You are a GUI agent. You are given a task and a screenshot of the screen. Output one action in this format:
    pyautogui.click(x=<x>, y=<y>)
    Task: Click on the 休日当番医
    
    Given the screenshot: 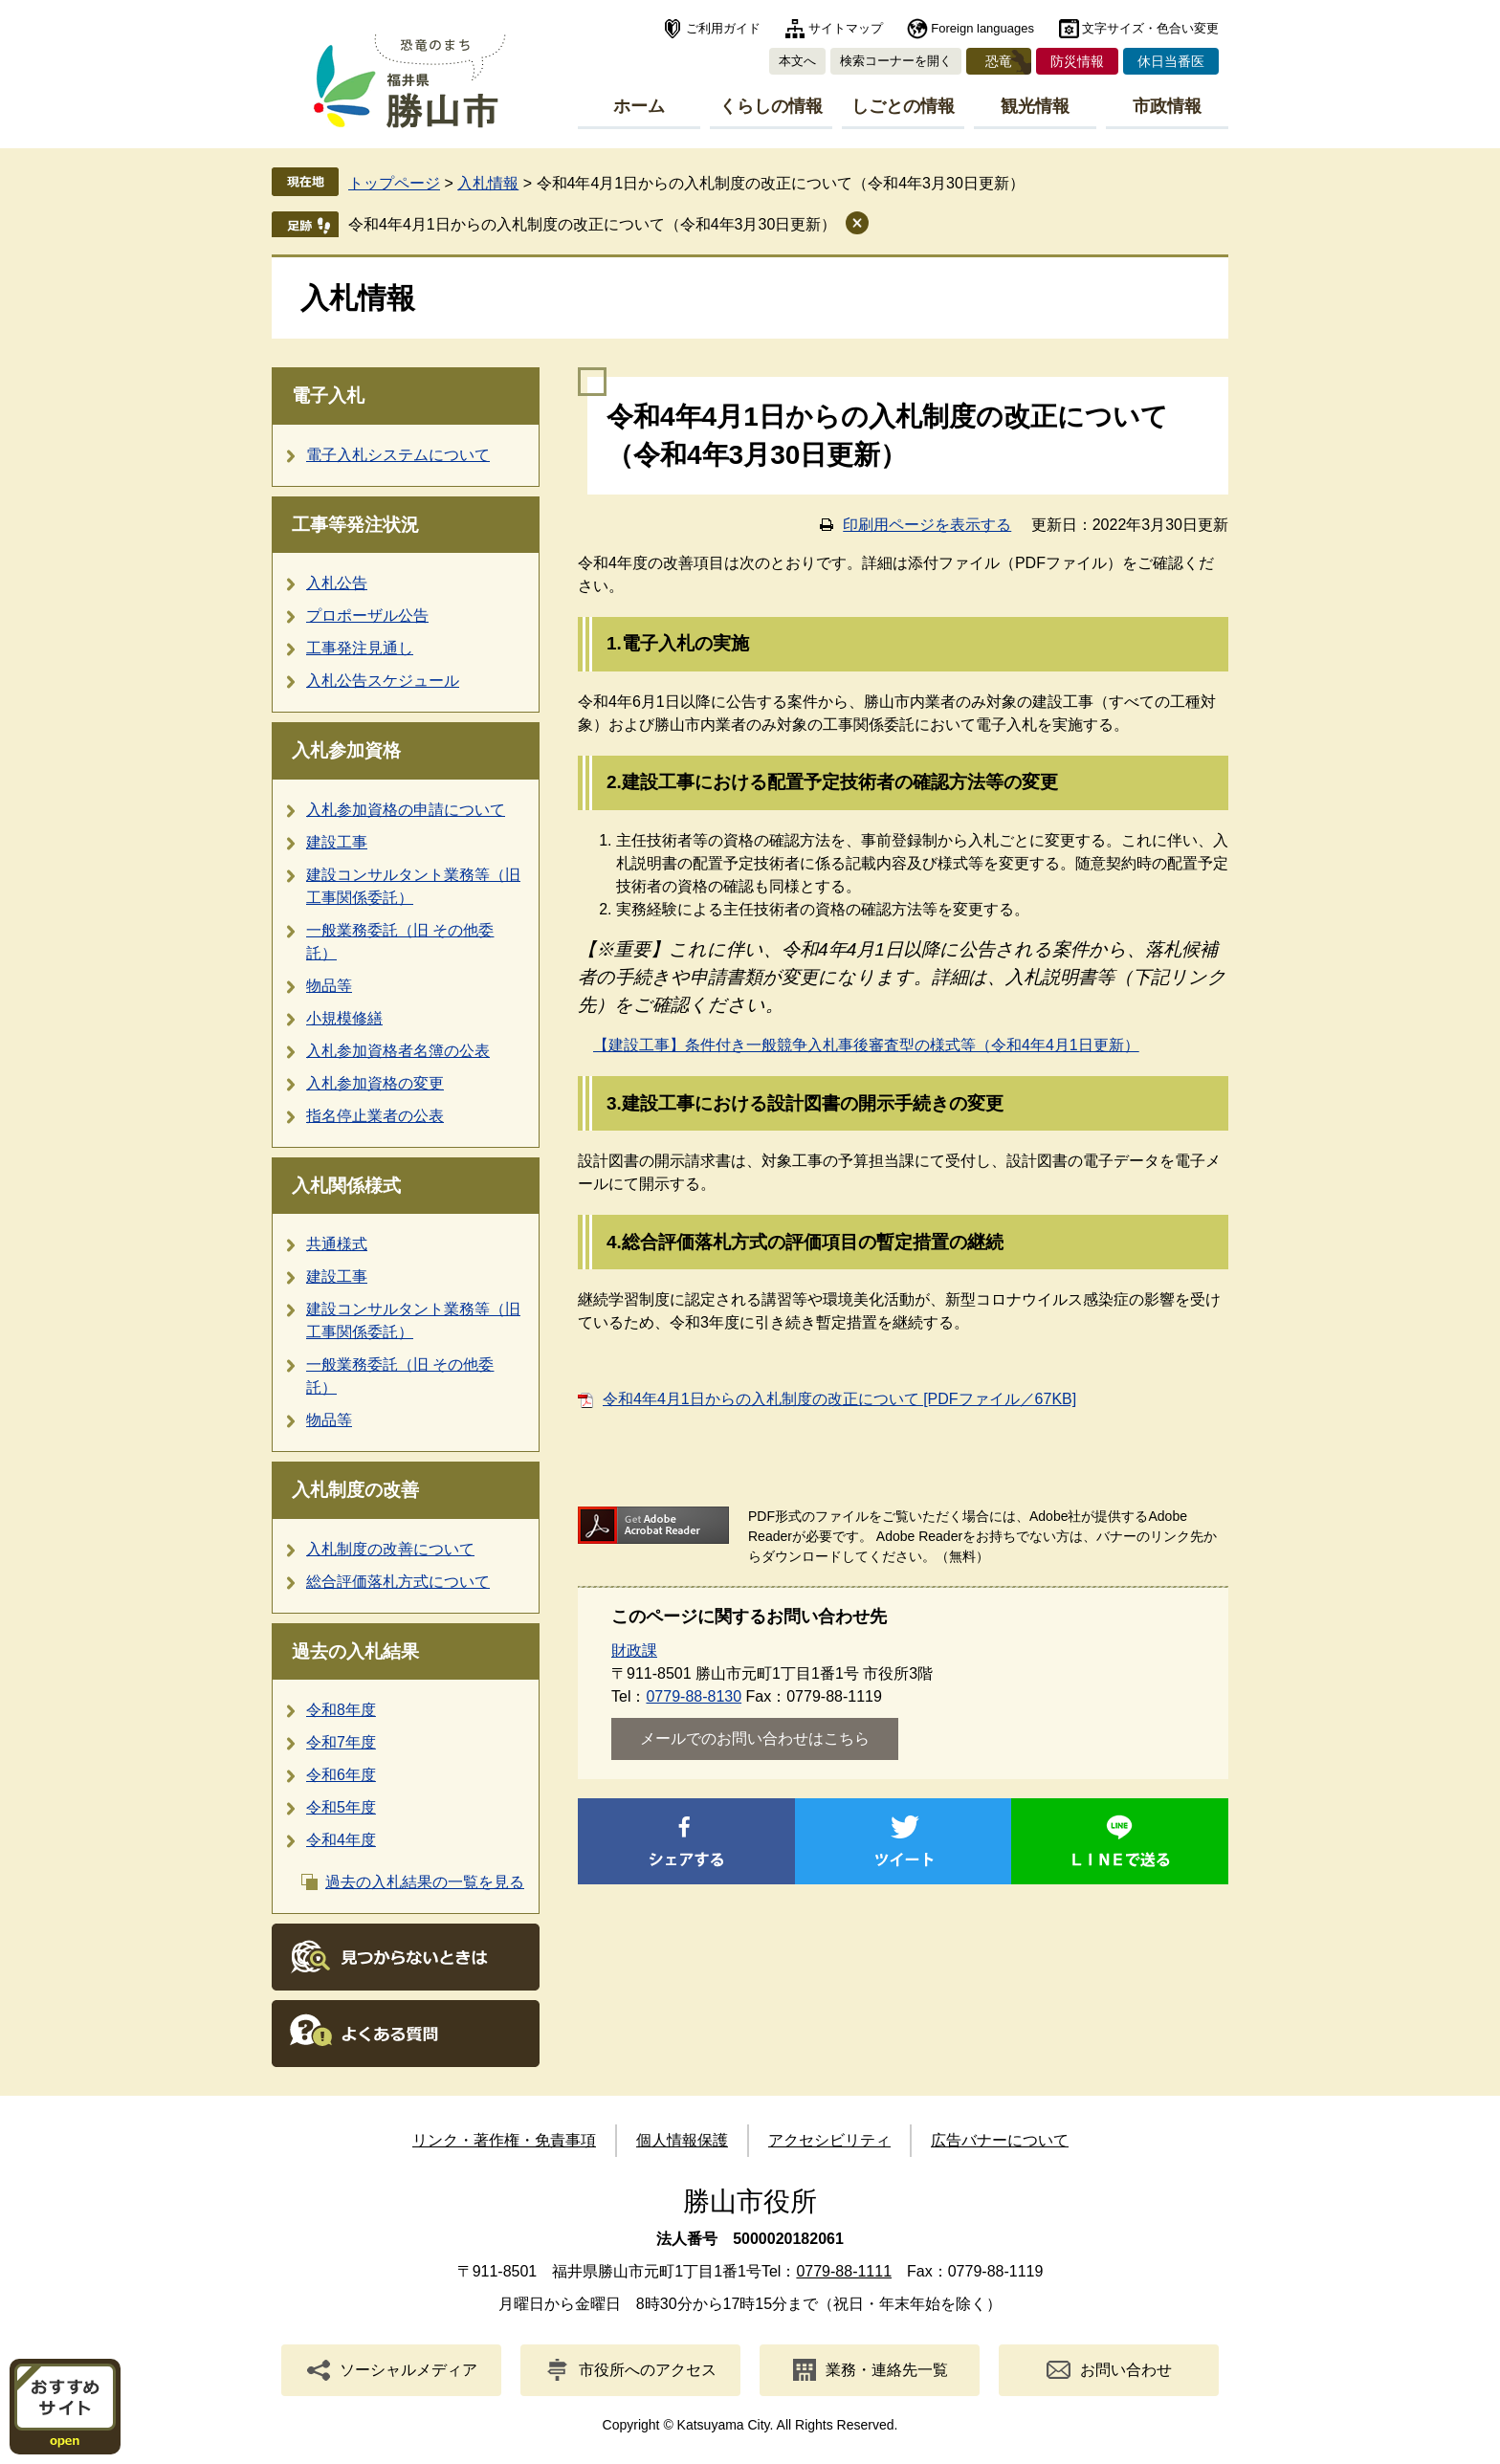 What is the action you would take?
    pyautogui.click(x=1170, y=61)
    